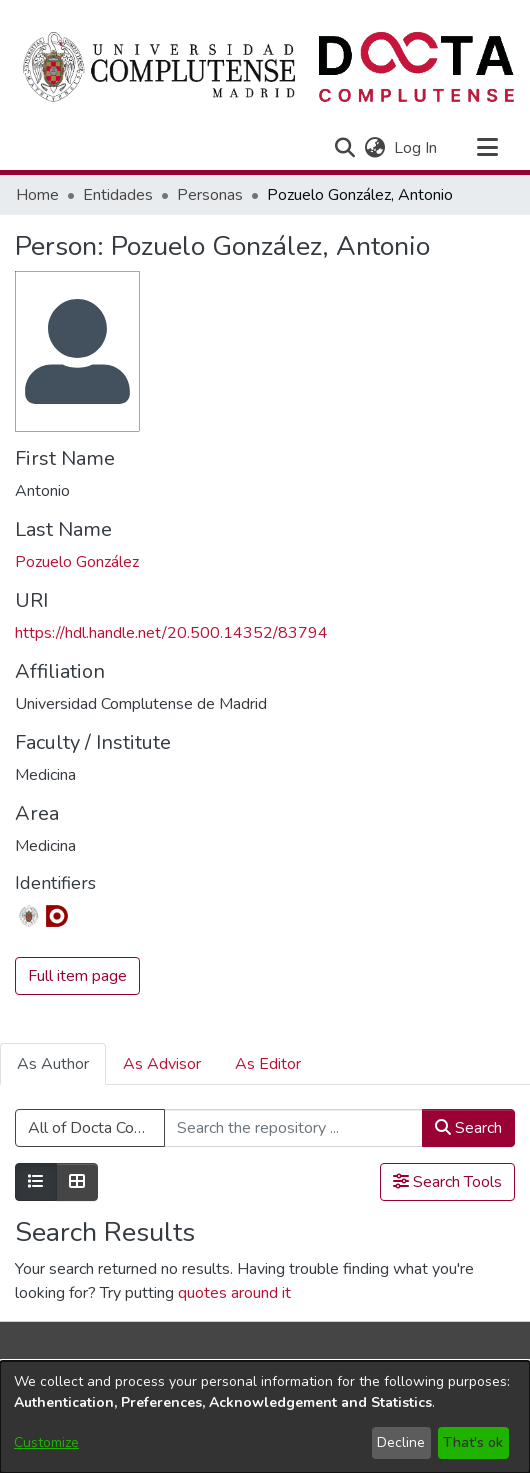  I want to click on [Show as list], so click(36, 1182).